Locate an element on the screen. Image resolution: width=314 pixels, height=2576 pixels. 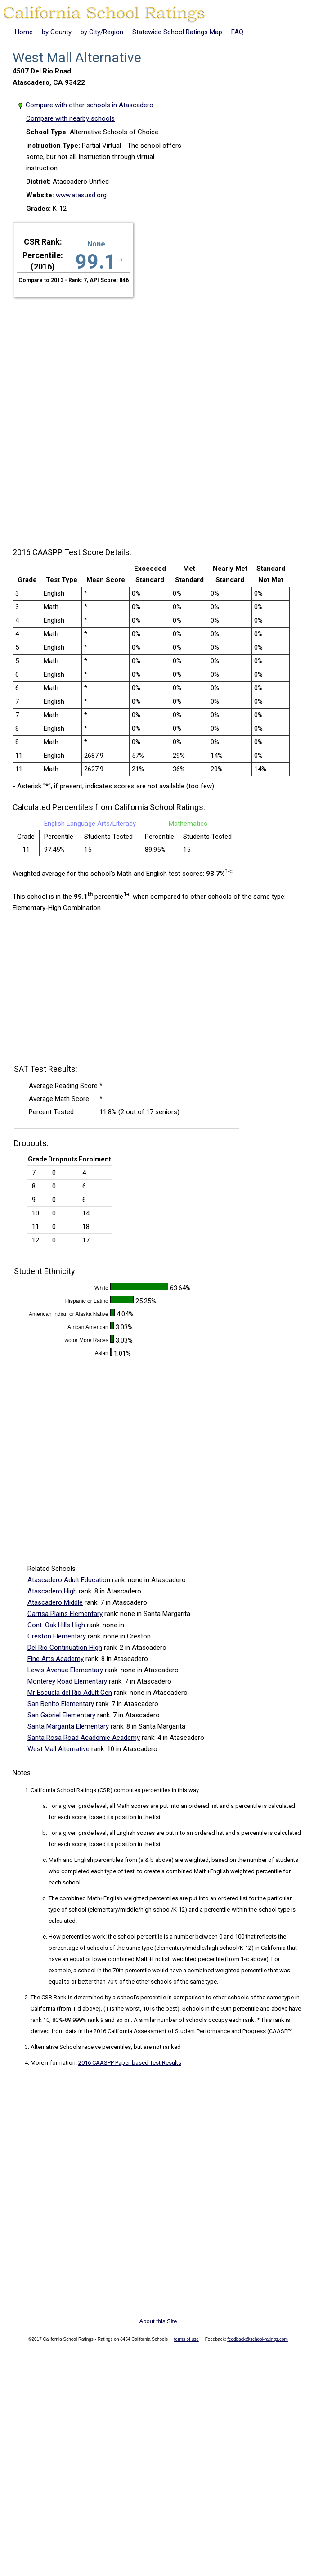
Atascadero Middle is located at coordinates (55, 1602).